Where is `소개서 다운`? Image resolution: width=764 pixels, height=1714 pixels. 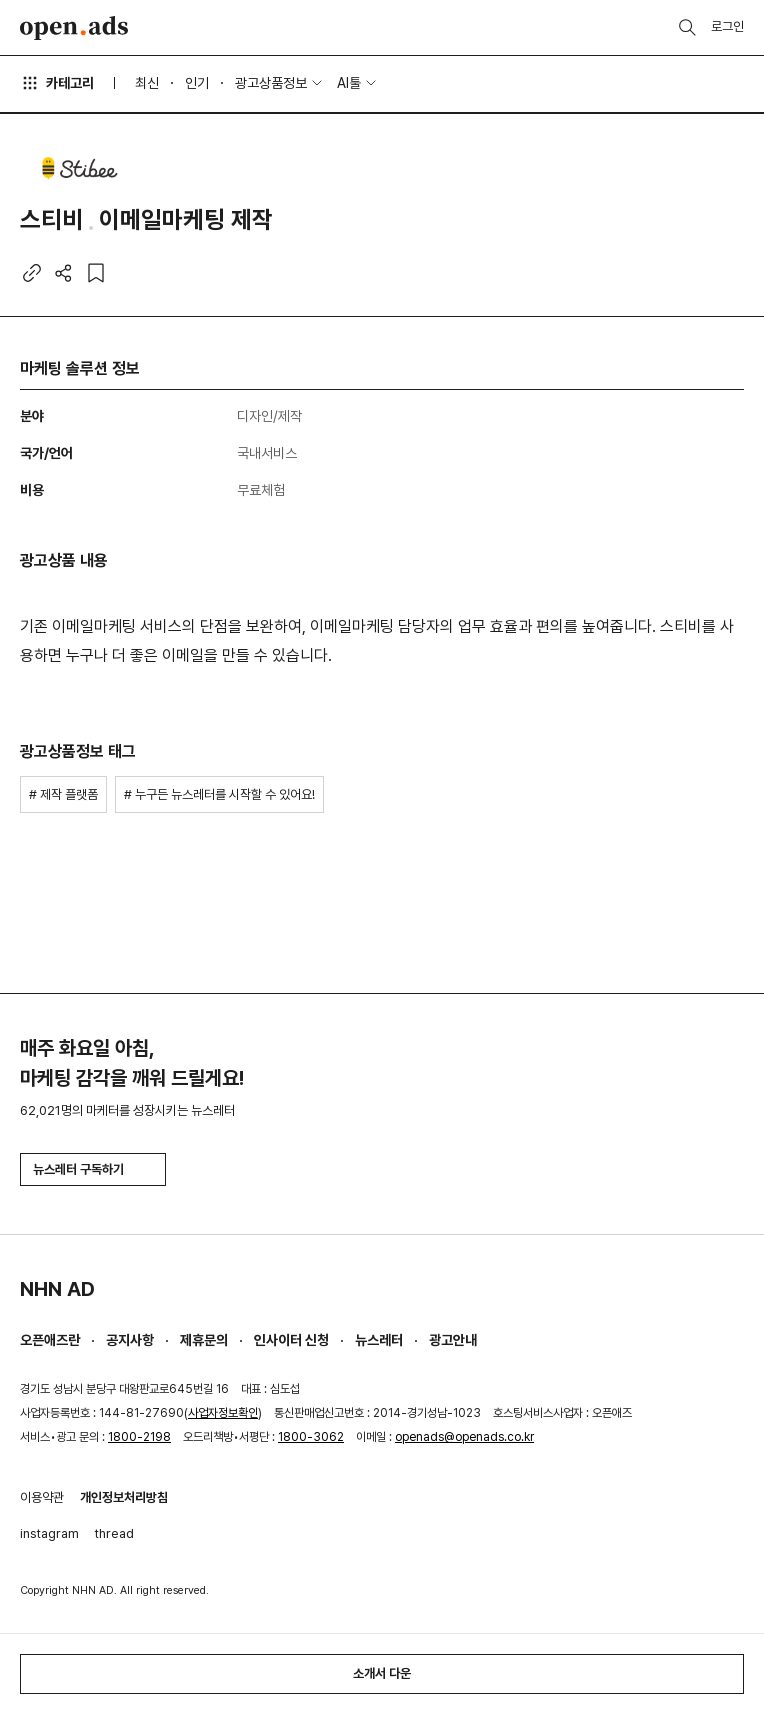
소개서 다운 is located at coordinates (382, 1673).